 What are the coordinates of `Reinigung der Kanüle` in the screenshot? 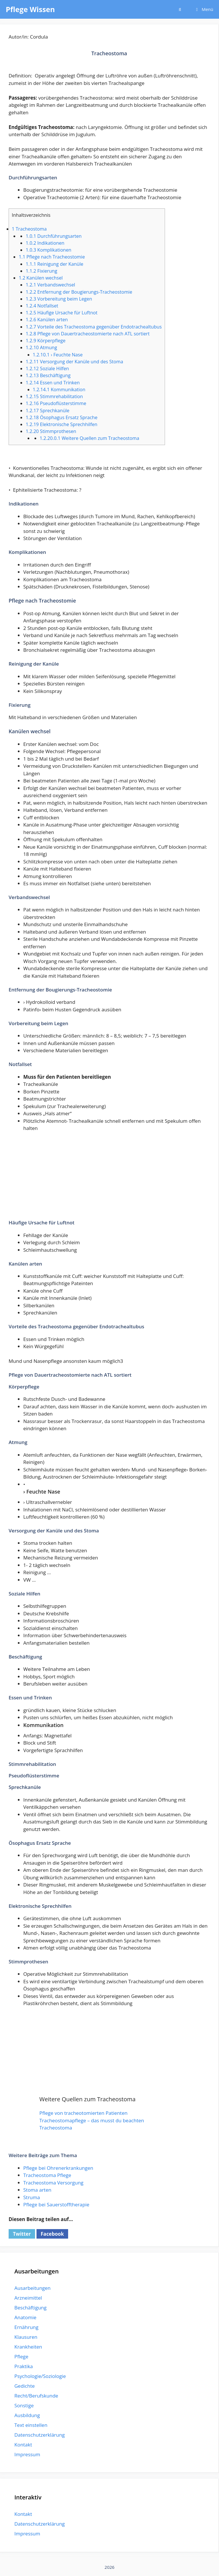 It's located at (54, 264).